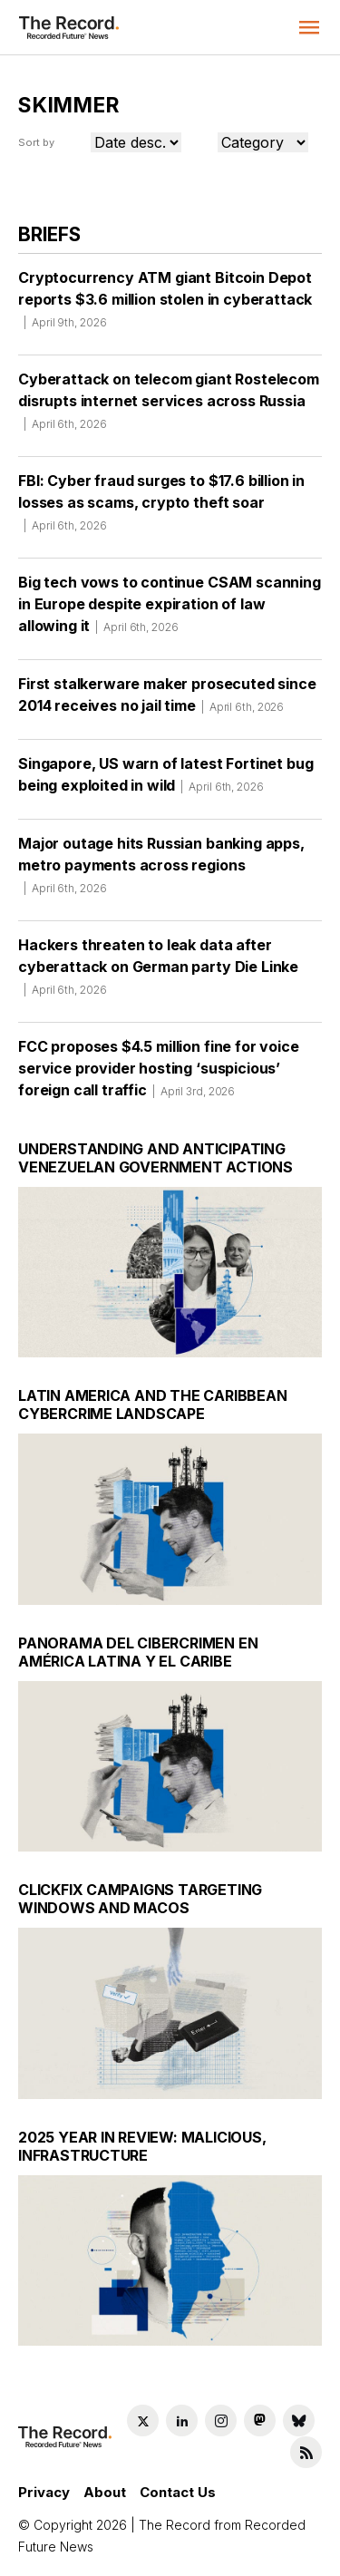 This screenshot has width=340, height=2576. Describe the element at coordinates (161, 508) in the screenshot. I see `FBI: Cyber fraud surges to $17.6 billion in losses as scams, crypto theft soar` at that location.